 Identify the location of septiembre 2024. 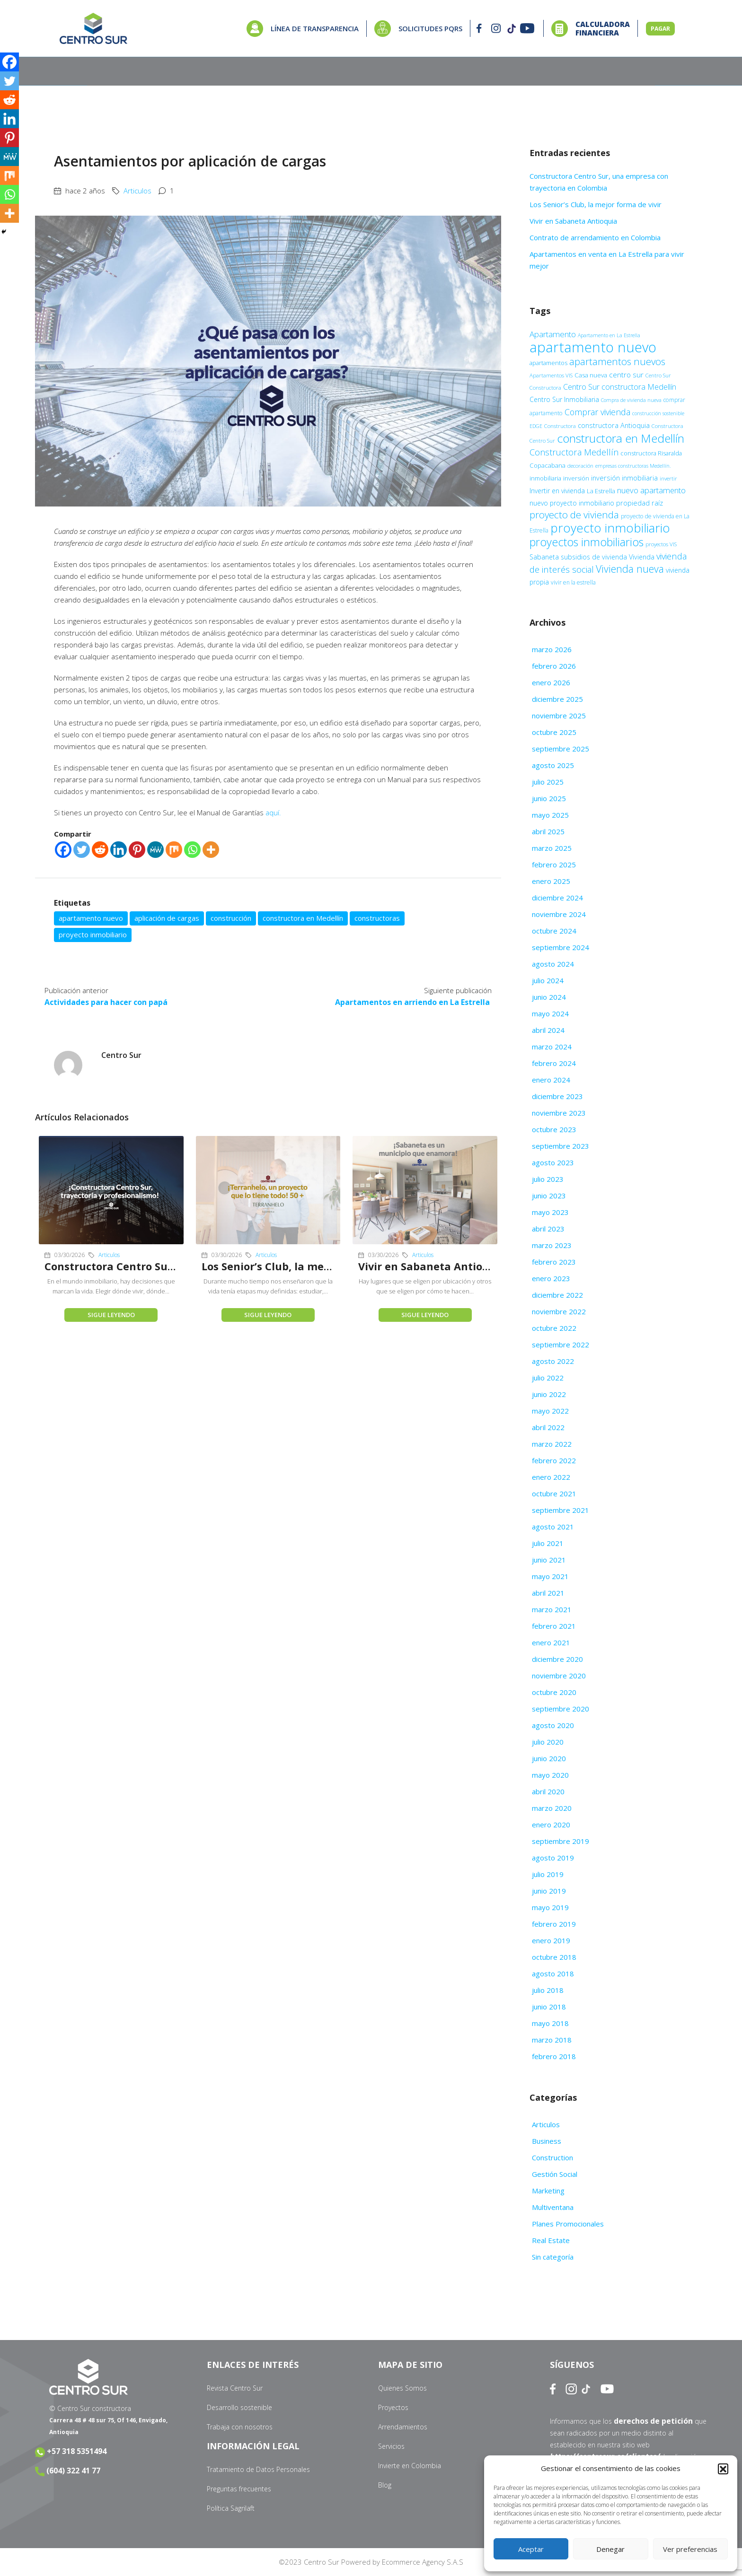
(560, 947).